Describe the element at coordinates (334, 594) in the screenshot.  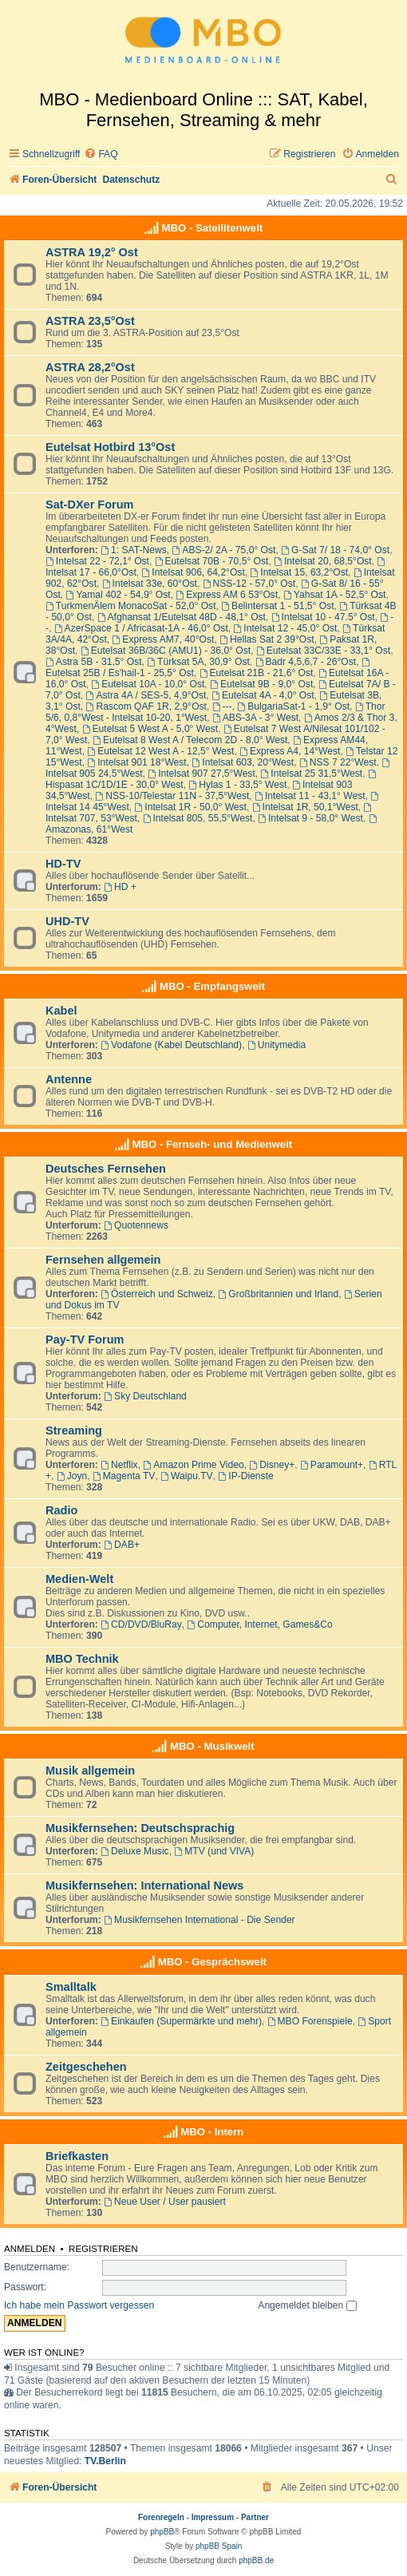
I see `Yahsat 1A - 52,5° Ost` at that location.